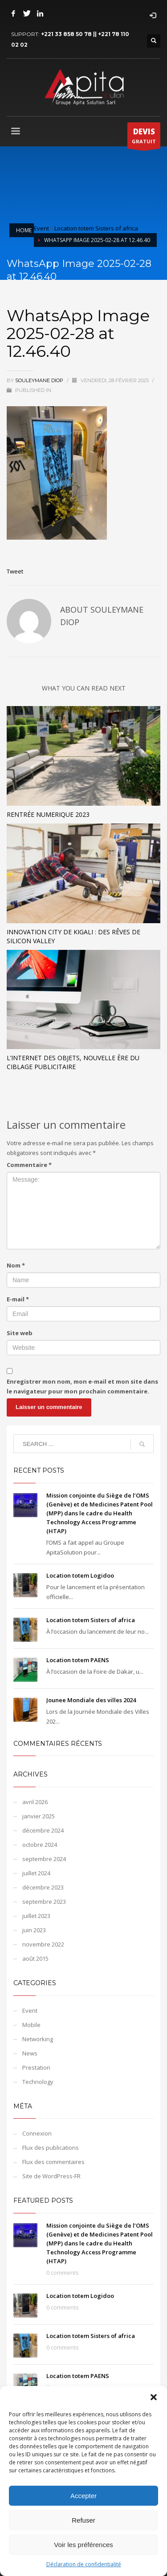  I want to click on Refuser, so click(83, 2520).